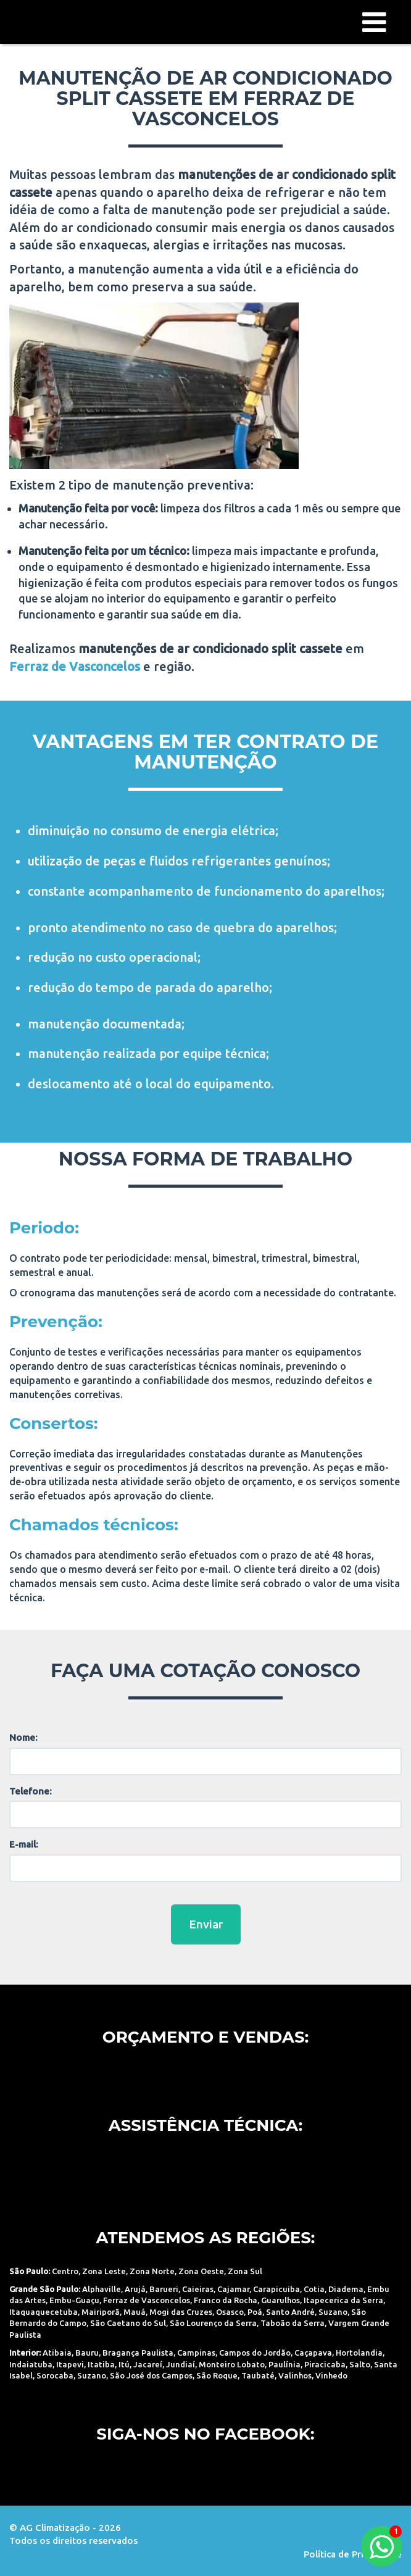 Image resolution: width=411 pixels, height=2576 pixels. I want to click on Carapicuiba, so click(276, 2289).